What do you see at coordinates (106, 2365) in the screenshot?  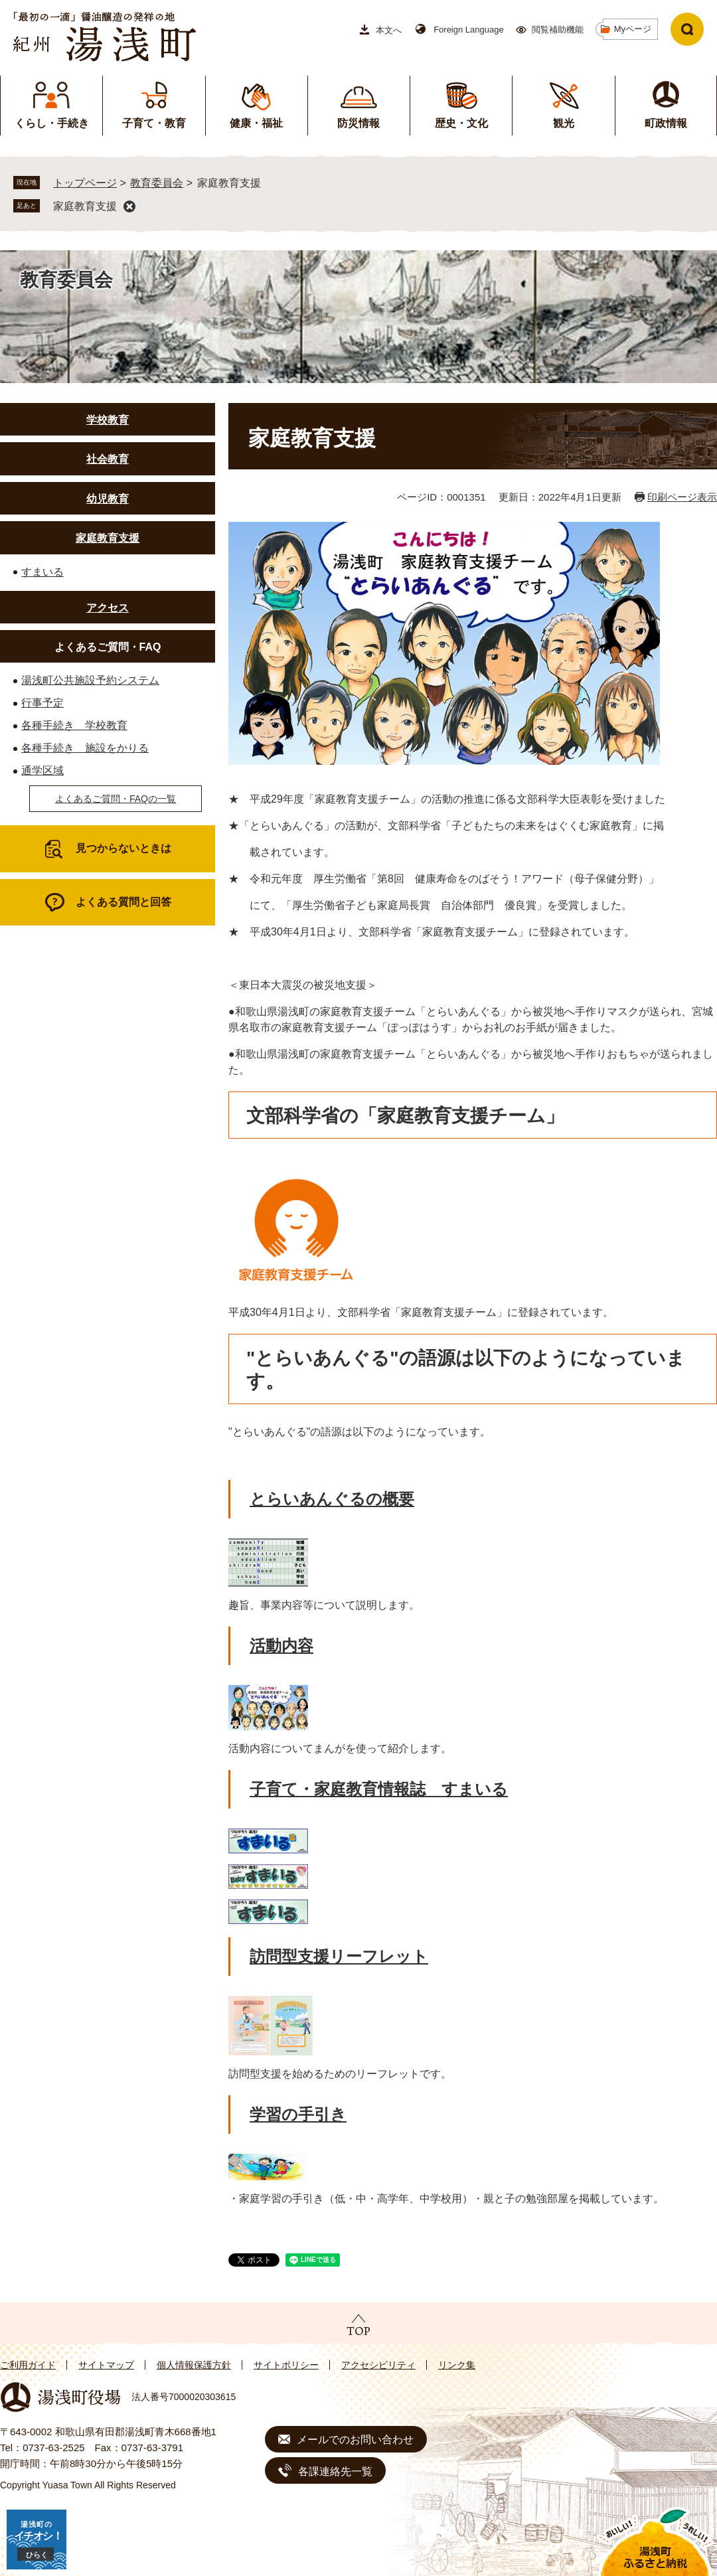 I see `サイトマップ` at bounding box center [106, 2365].